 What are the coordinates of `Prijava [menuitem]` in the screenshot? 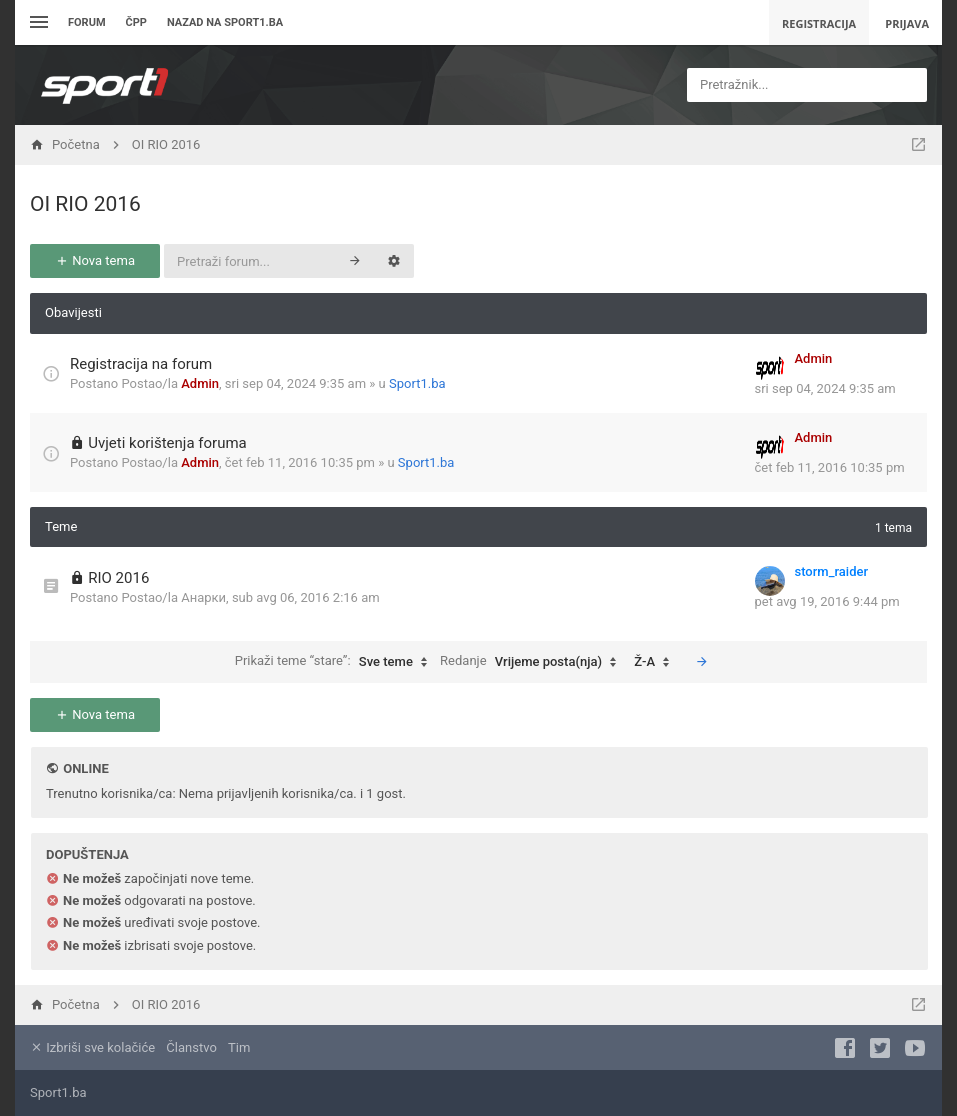 It's located at (907, 23).